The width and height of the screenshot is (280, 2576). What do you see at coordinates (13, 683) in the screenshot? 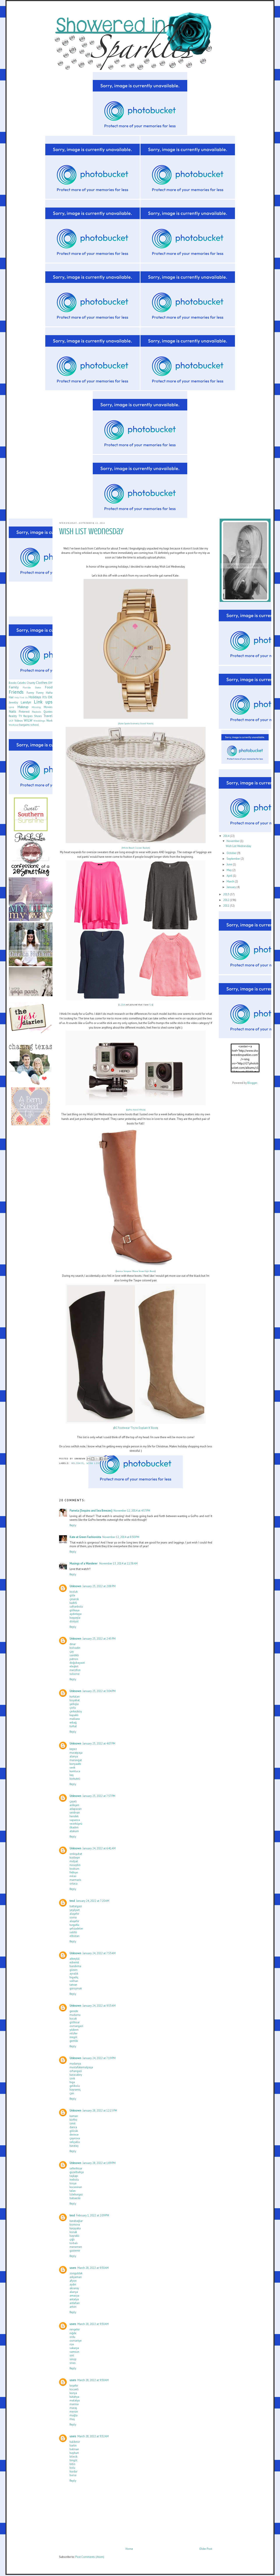
I see `Books` at bounding box center [13, 683].